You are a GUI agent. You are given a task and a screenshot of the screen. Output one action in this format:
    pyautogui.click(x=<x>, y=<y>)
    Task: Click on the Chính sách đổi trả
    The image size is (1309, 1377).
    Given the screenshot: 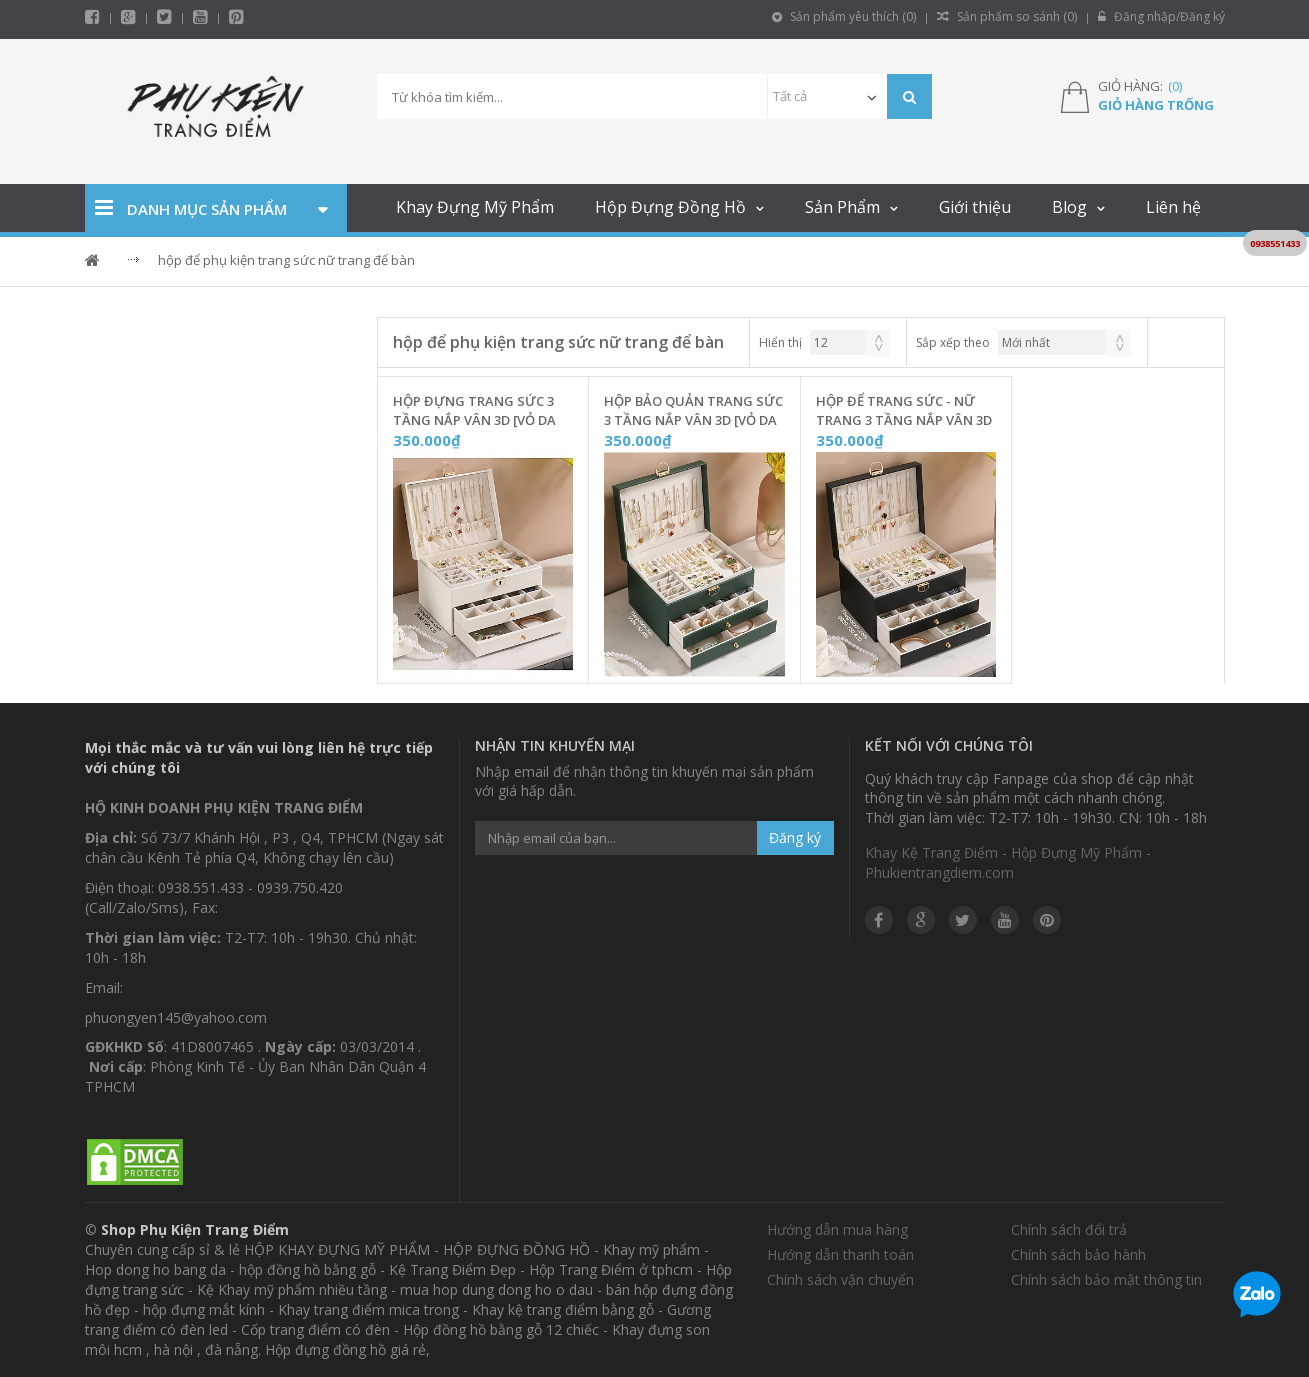 What is the action you would take?
    pyautogui.click(x=1069, y=1229)
    